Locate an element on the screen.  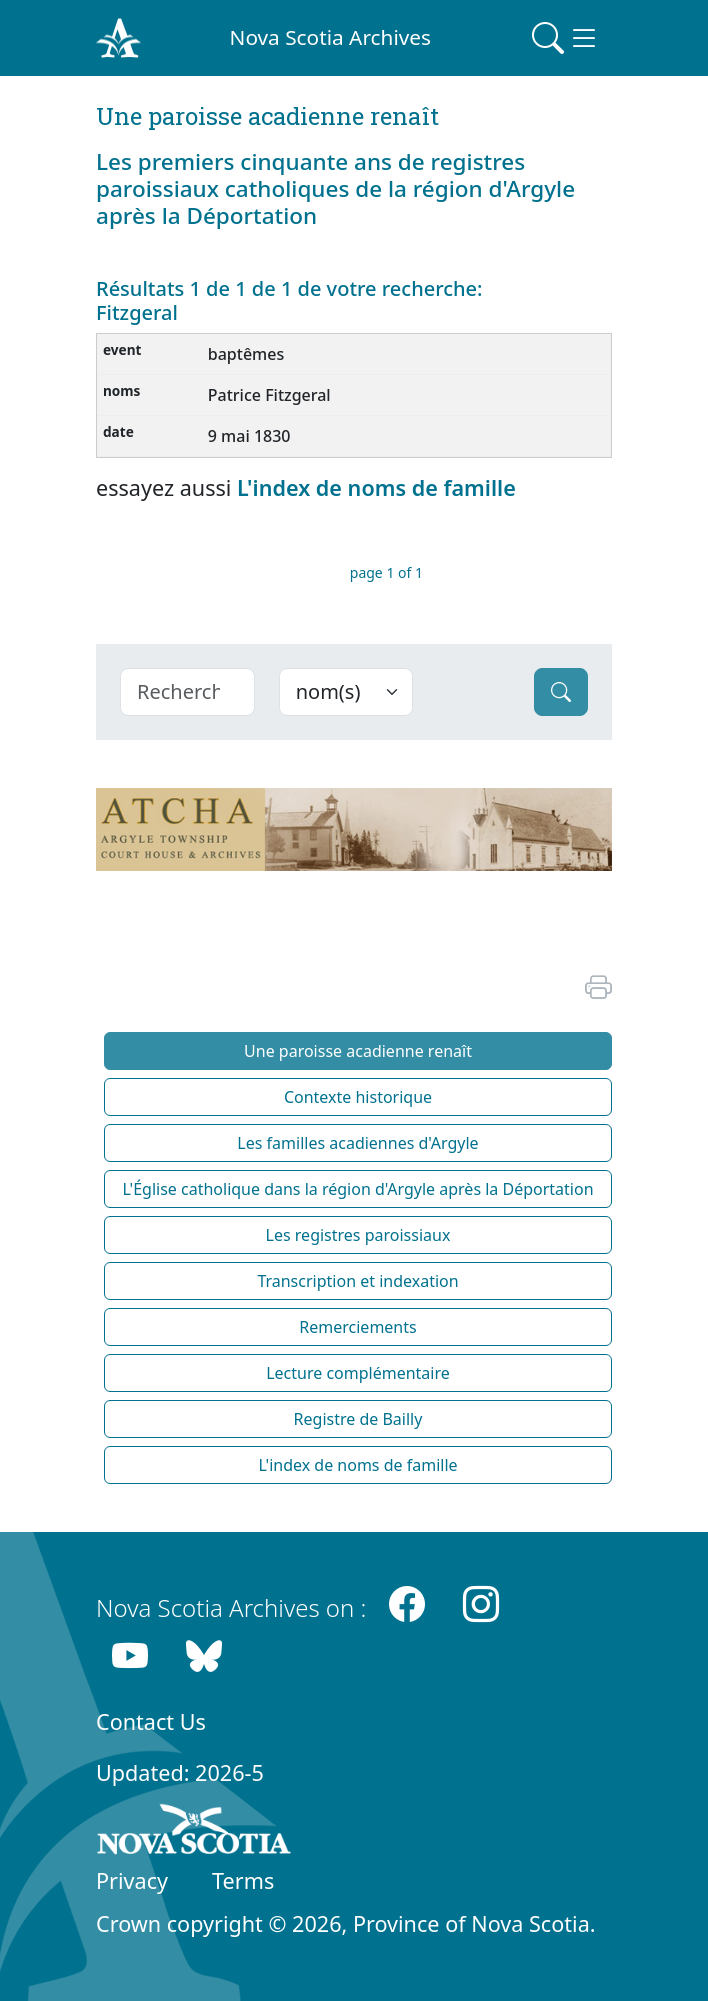
Transcription et indexation is located at coordinates (357, 1281).